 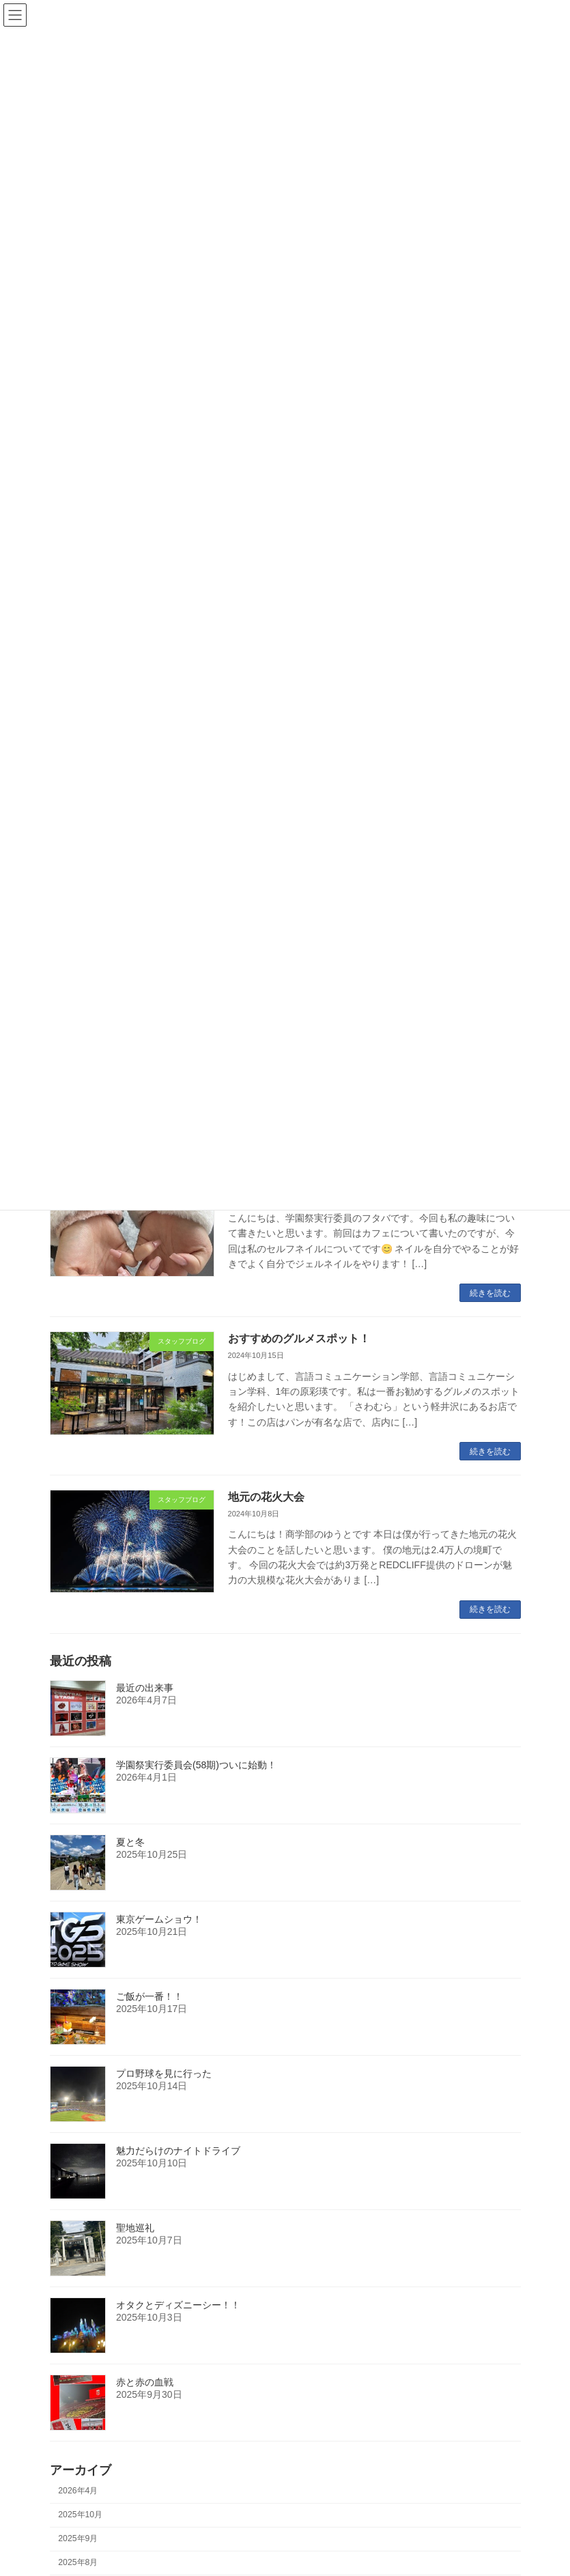 I want to click on おすすめのグルメスポット！, so click(x=299, y=1338).